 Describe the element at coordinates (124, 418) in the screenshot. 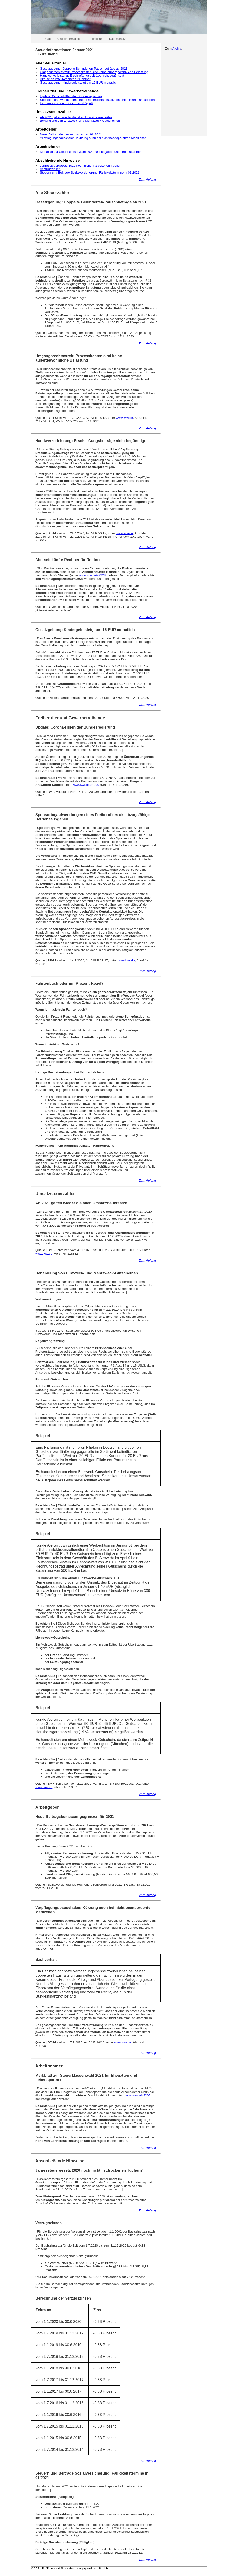

I see `www.iww.de` at that location.